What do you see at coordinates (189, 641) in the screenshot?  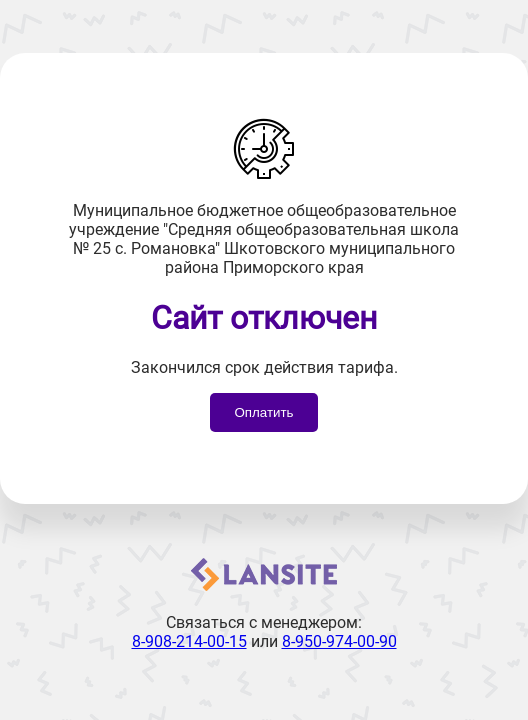 I see `8-908-214-00-15` at bounding box center [189, 641].